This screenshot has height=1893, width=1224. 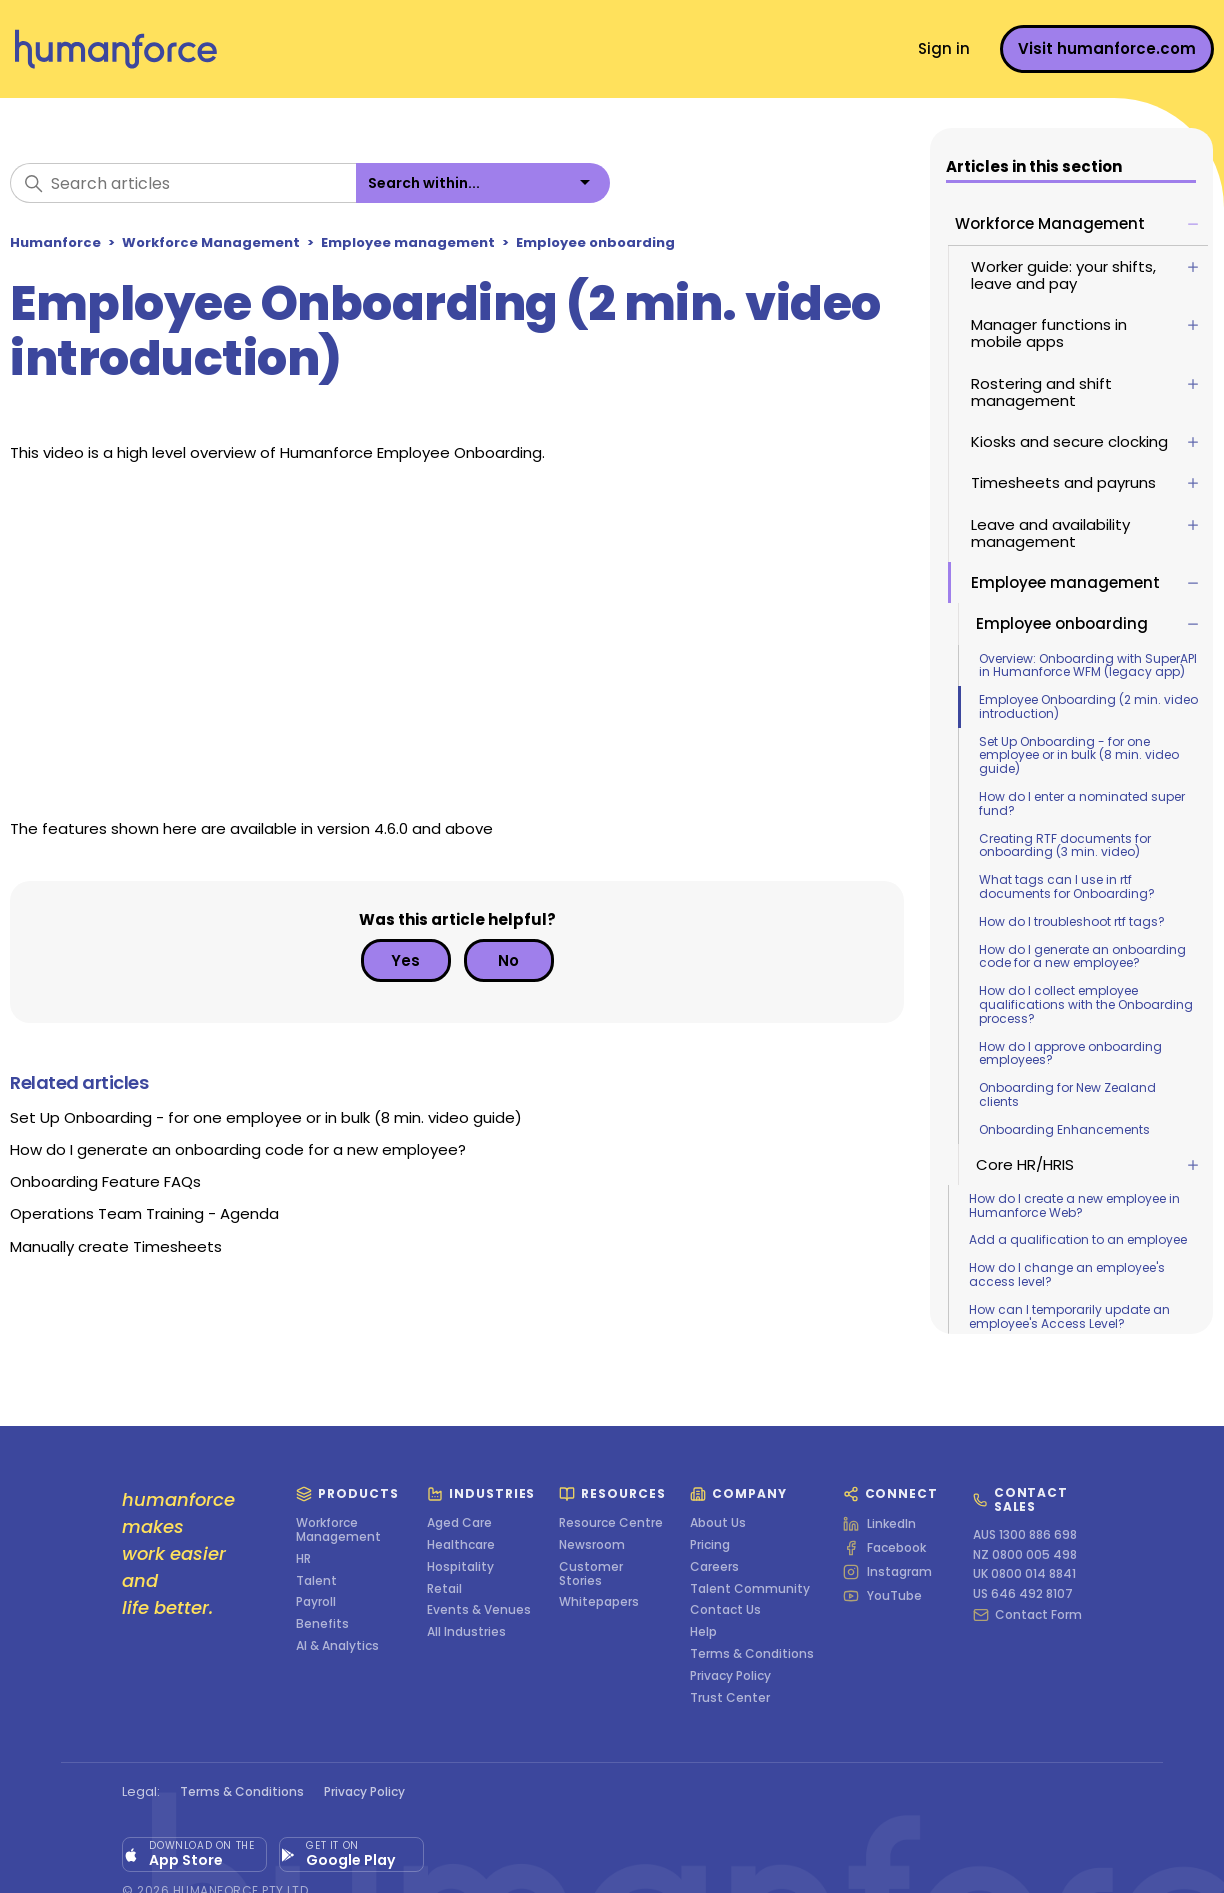 What do you see at coordinates (595, 242) in the screenshot?
I see `Employee onboarding` at bounding box center [595, 242].